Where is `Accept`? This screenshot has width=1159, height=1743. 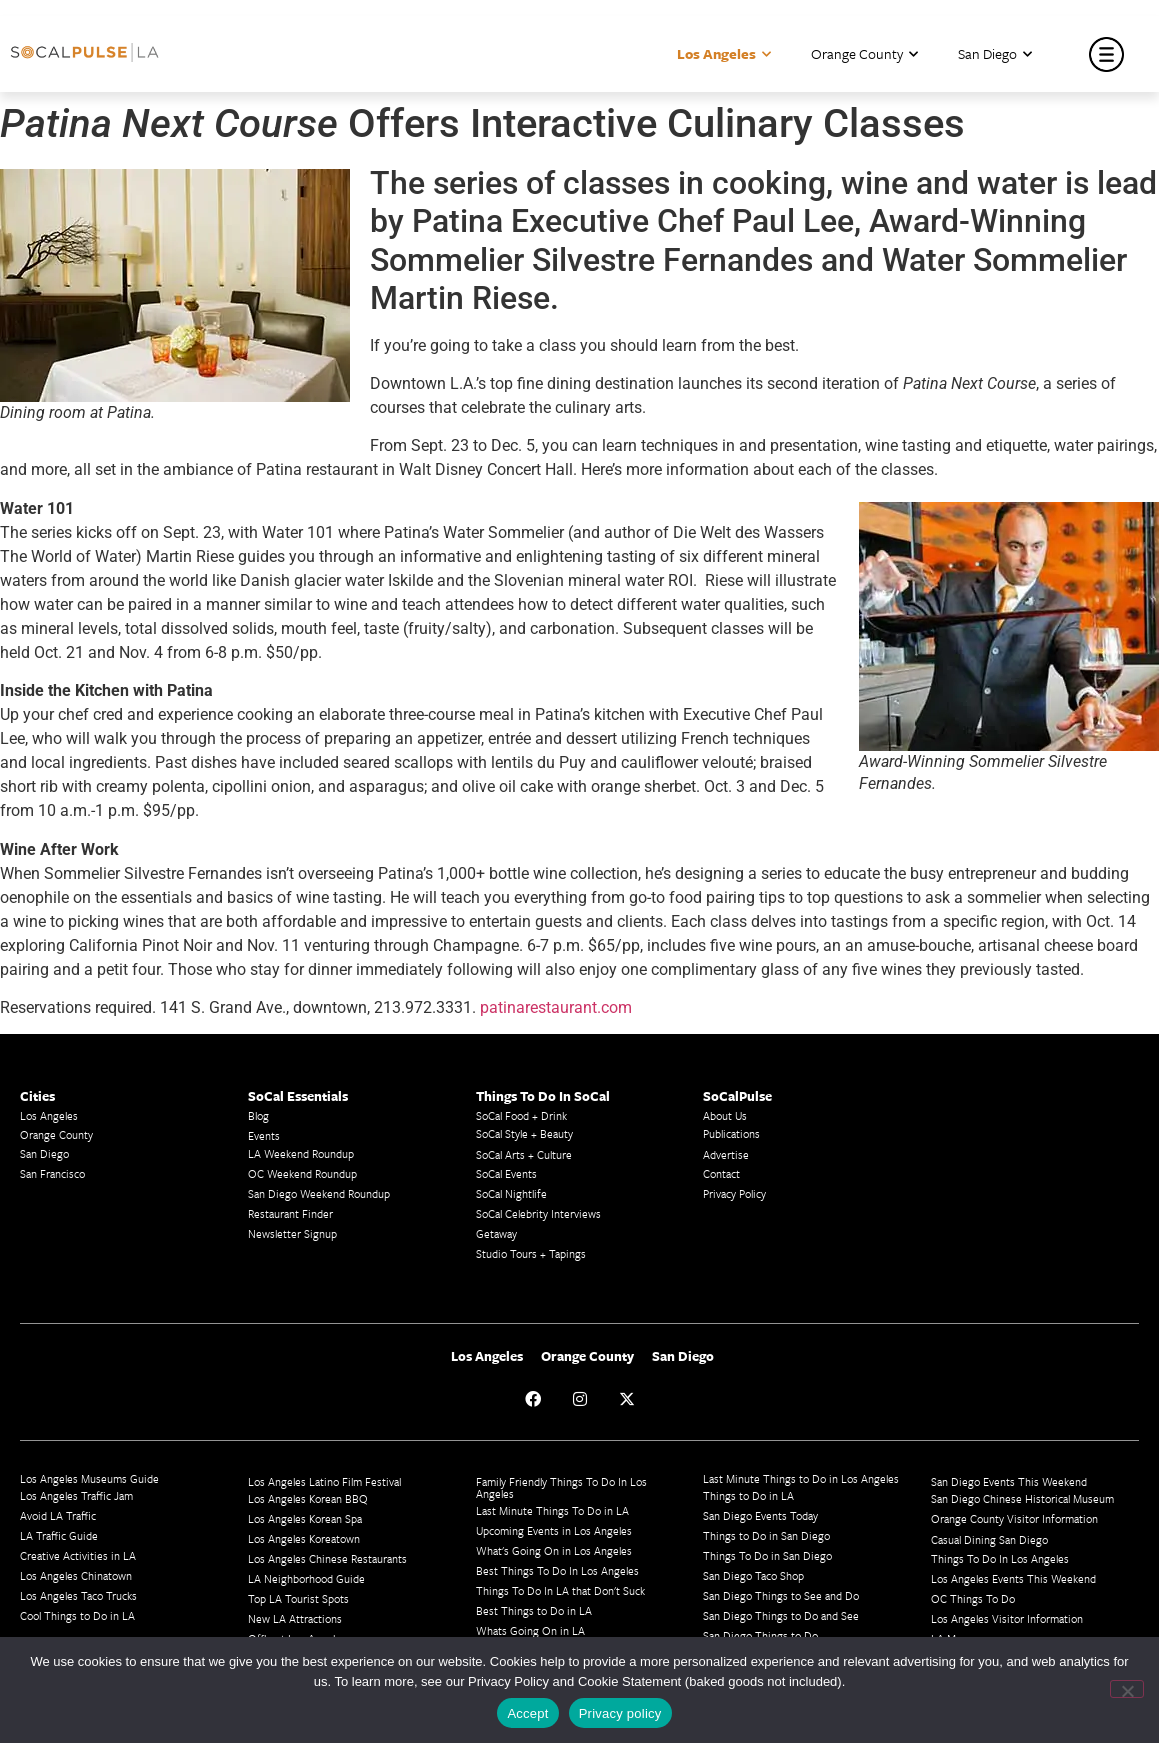 Accept is located at coordinates (527, 1713).